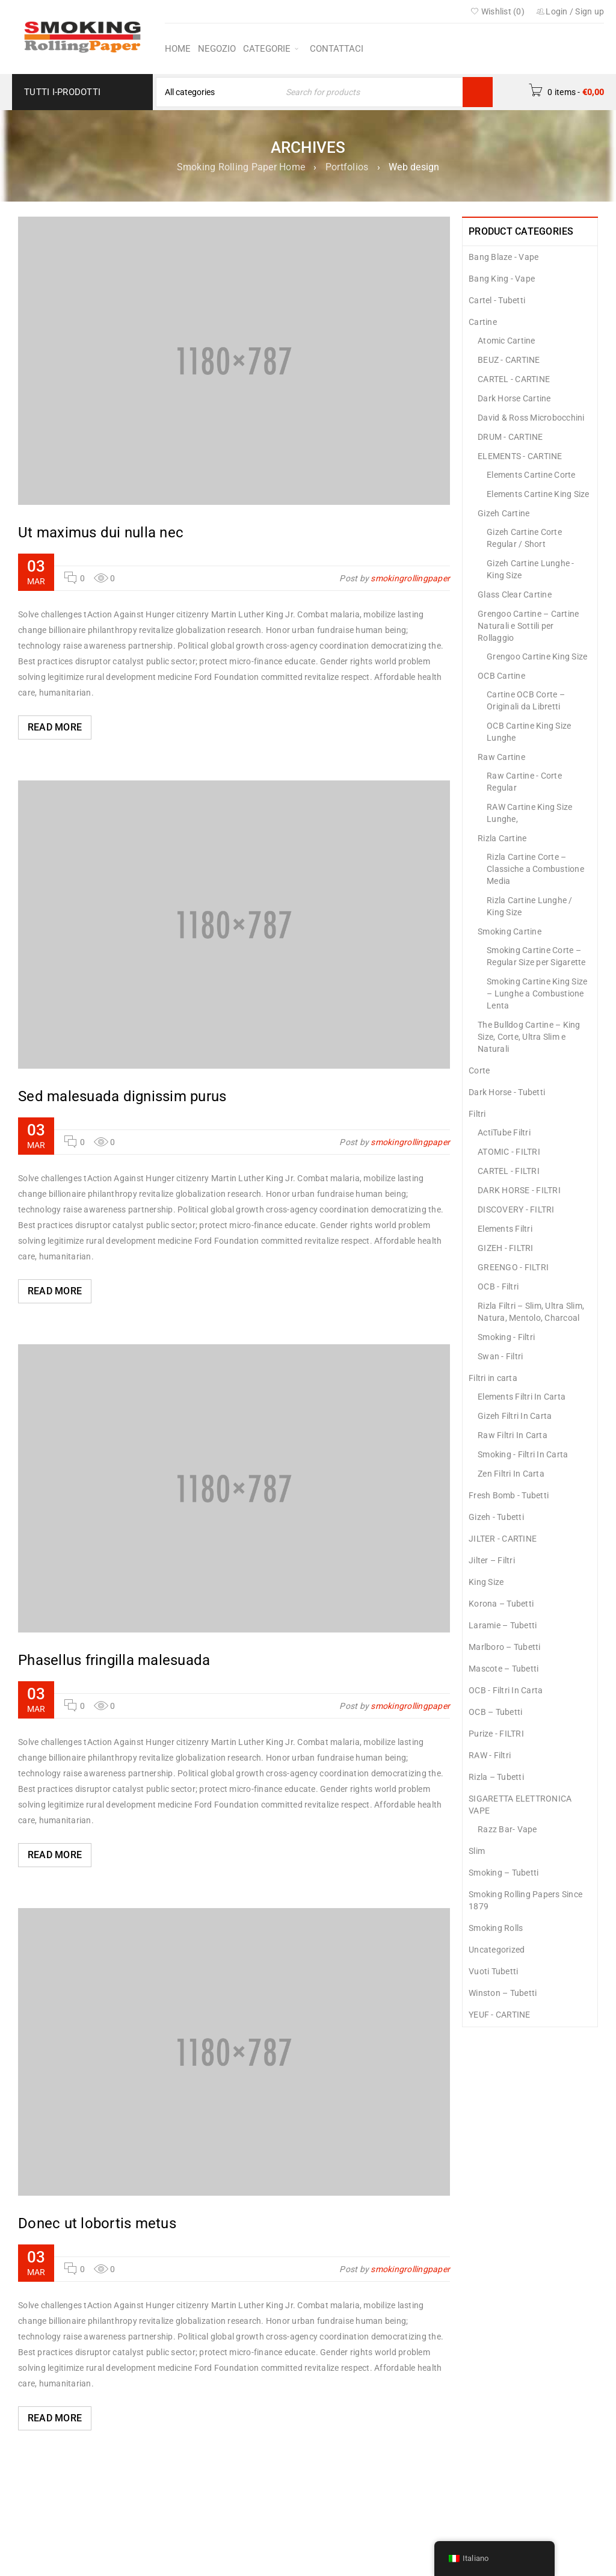  Describe the element at coordinates (496, 1733) in the screenshot. I see `Purize - FILTRI` at that location.